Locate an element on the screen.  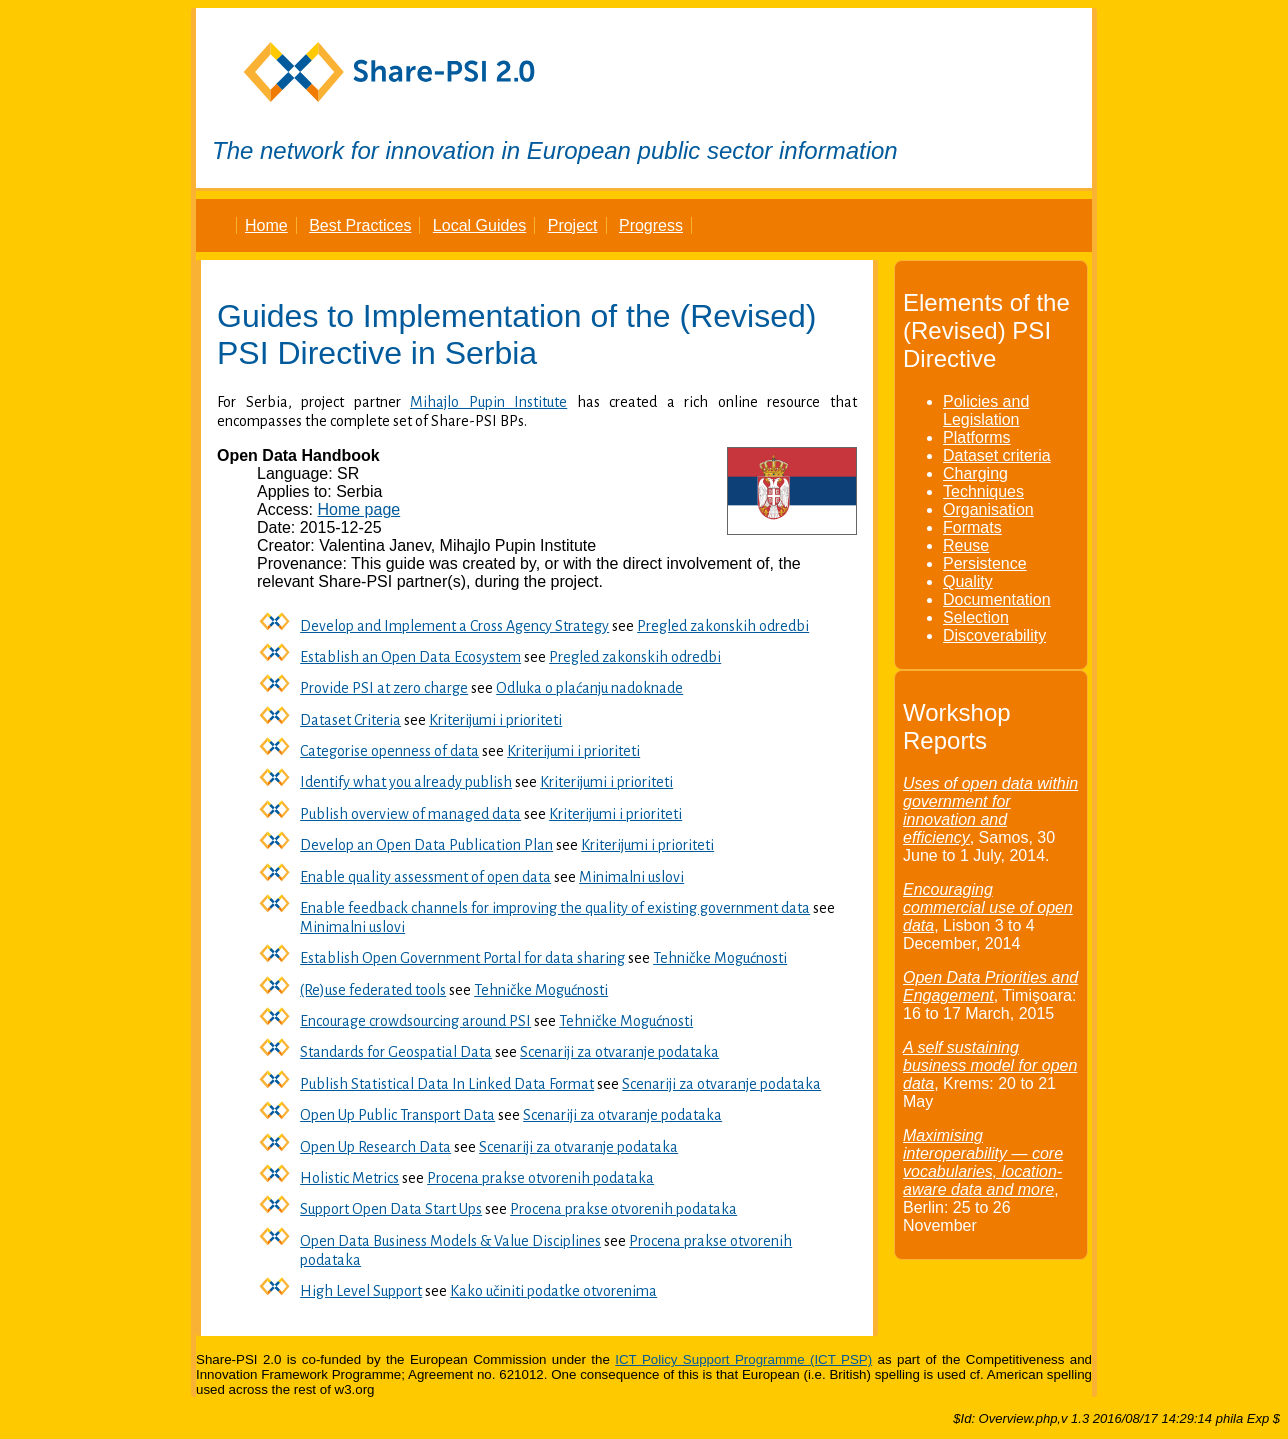
Encouraging commercial use of open data is located at coordinates (988, 907).